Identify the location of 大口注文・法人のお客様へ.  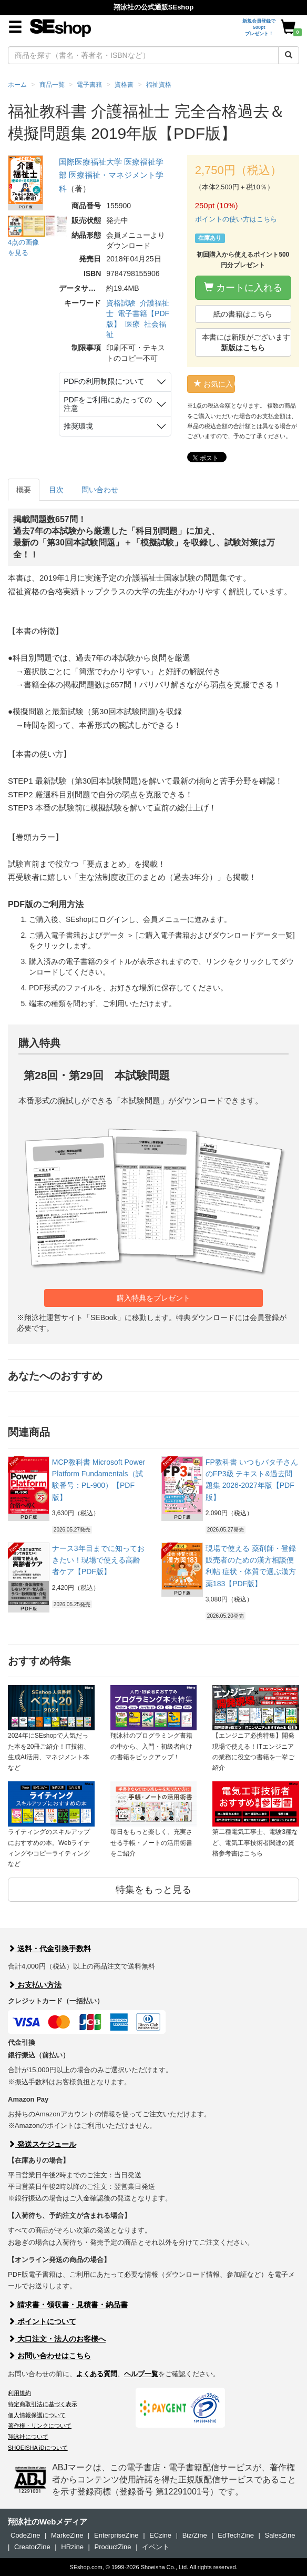
(57, 2339).